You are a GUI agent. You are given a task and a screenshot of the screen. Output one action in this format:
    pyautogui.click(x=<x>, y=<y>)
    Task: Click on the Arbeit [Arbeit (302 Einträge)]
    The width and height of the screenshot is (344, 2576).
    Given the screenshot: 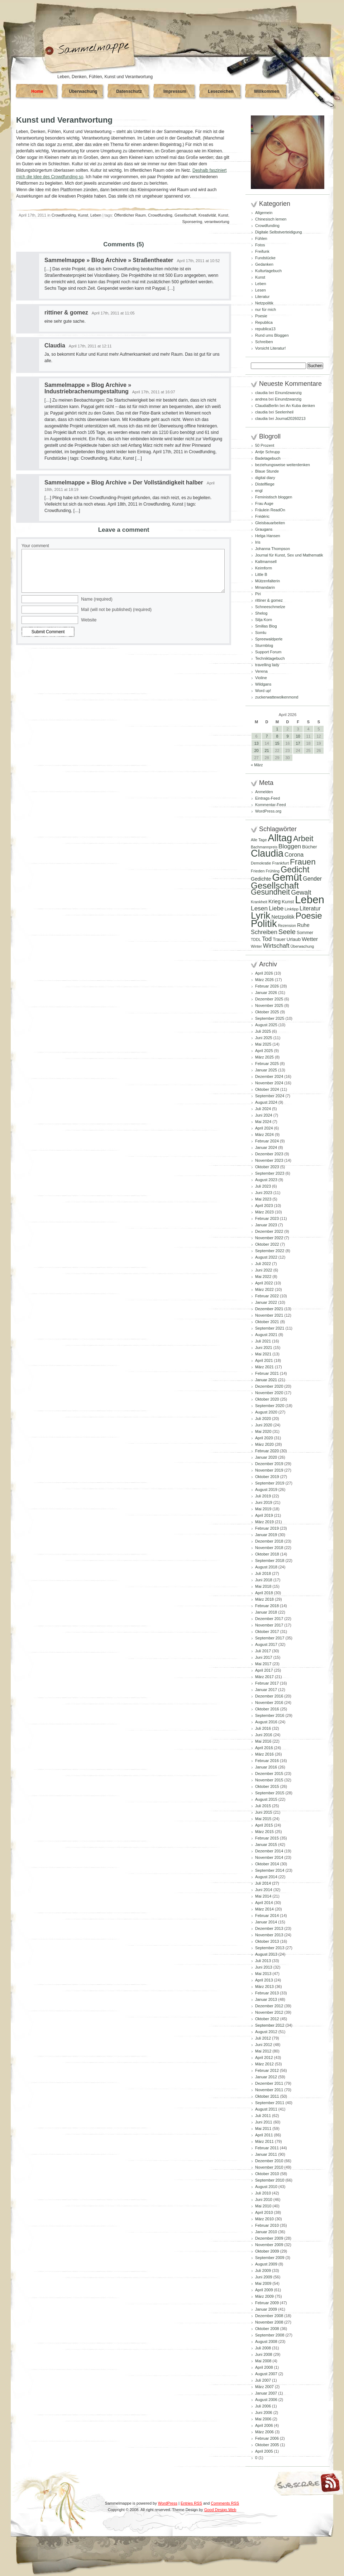 What is the action you would take?
    pyautogui.click(x=303, y=838)
    